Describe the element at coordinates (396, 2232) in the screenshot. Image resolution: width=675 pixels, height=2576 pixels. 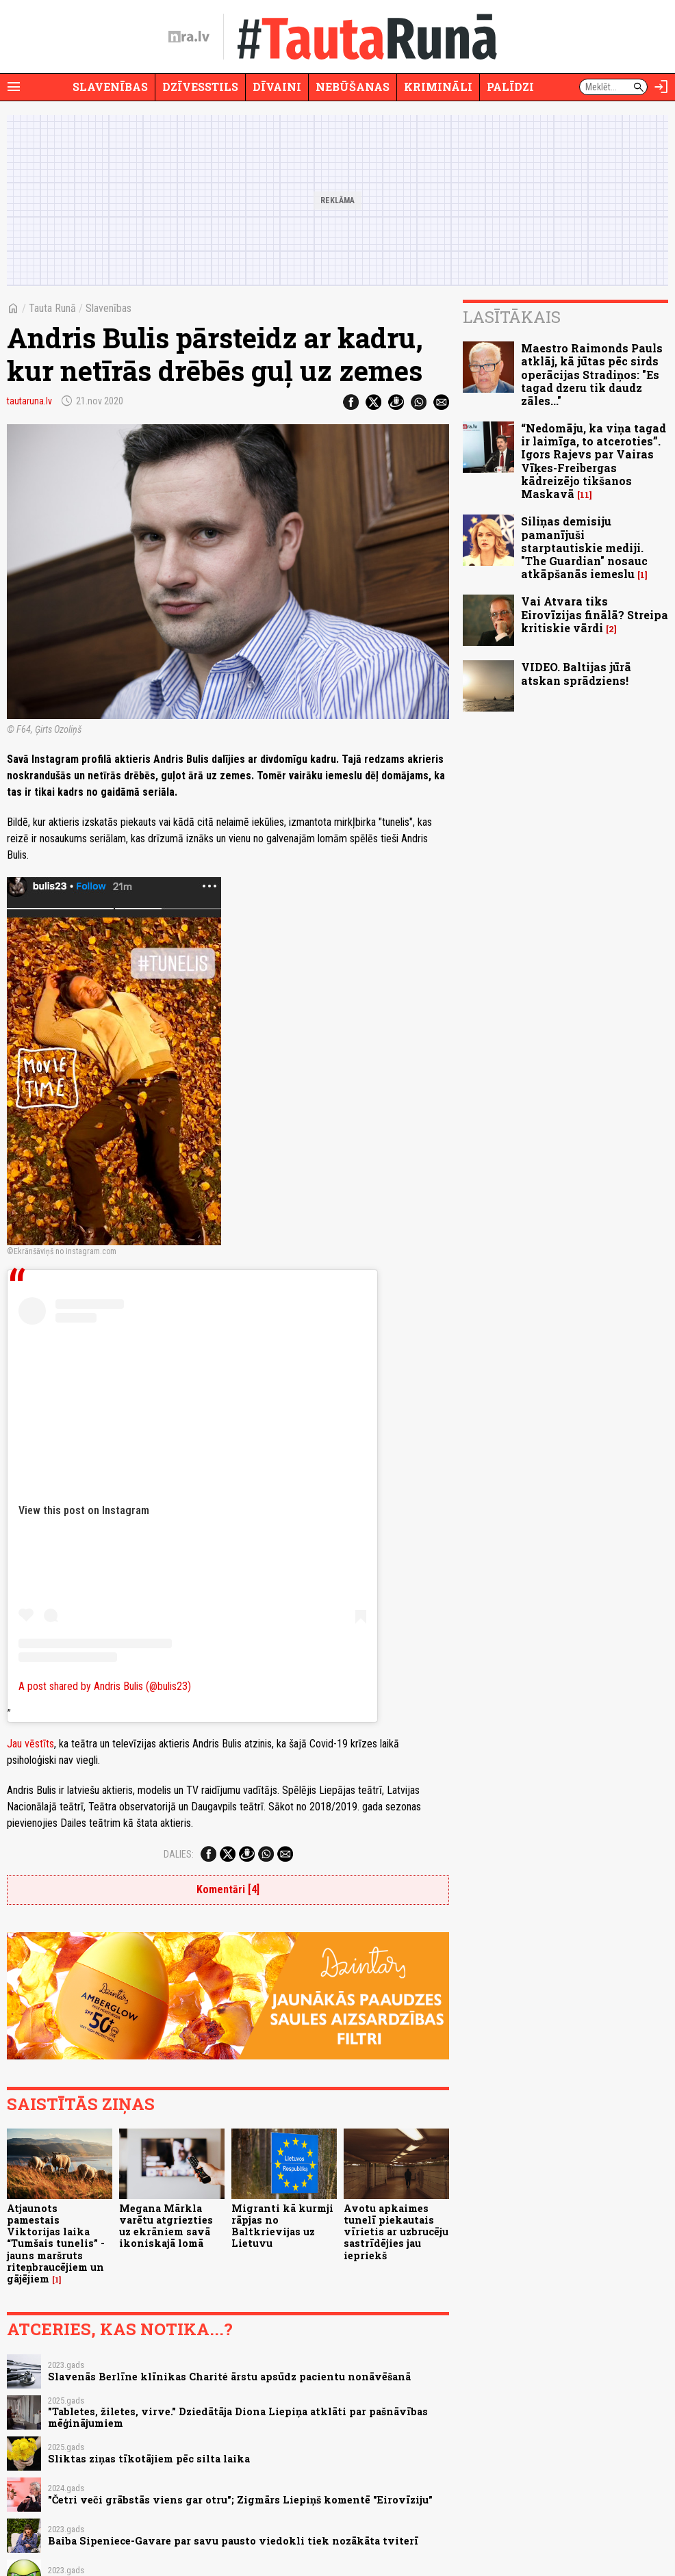
I see `Avotu apkaimes tunelī piekautais vīrietis ar uzbrucēju sastrīdējies jau iepriekš` at that location.